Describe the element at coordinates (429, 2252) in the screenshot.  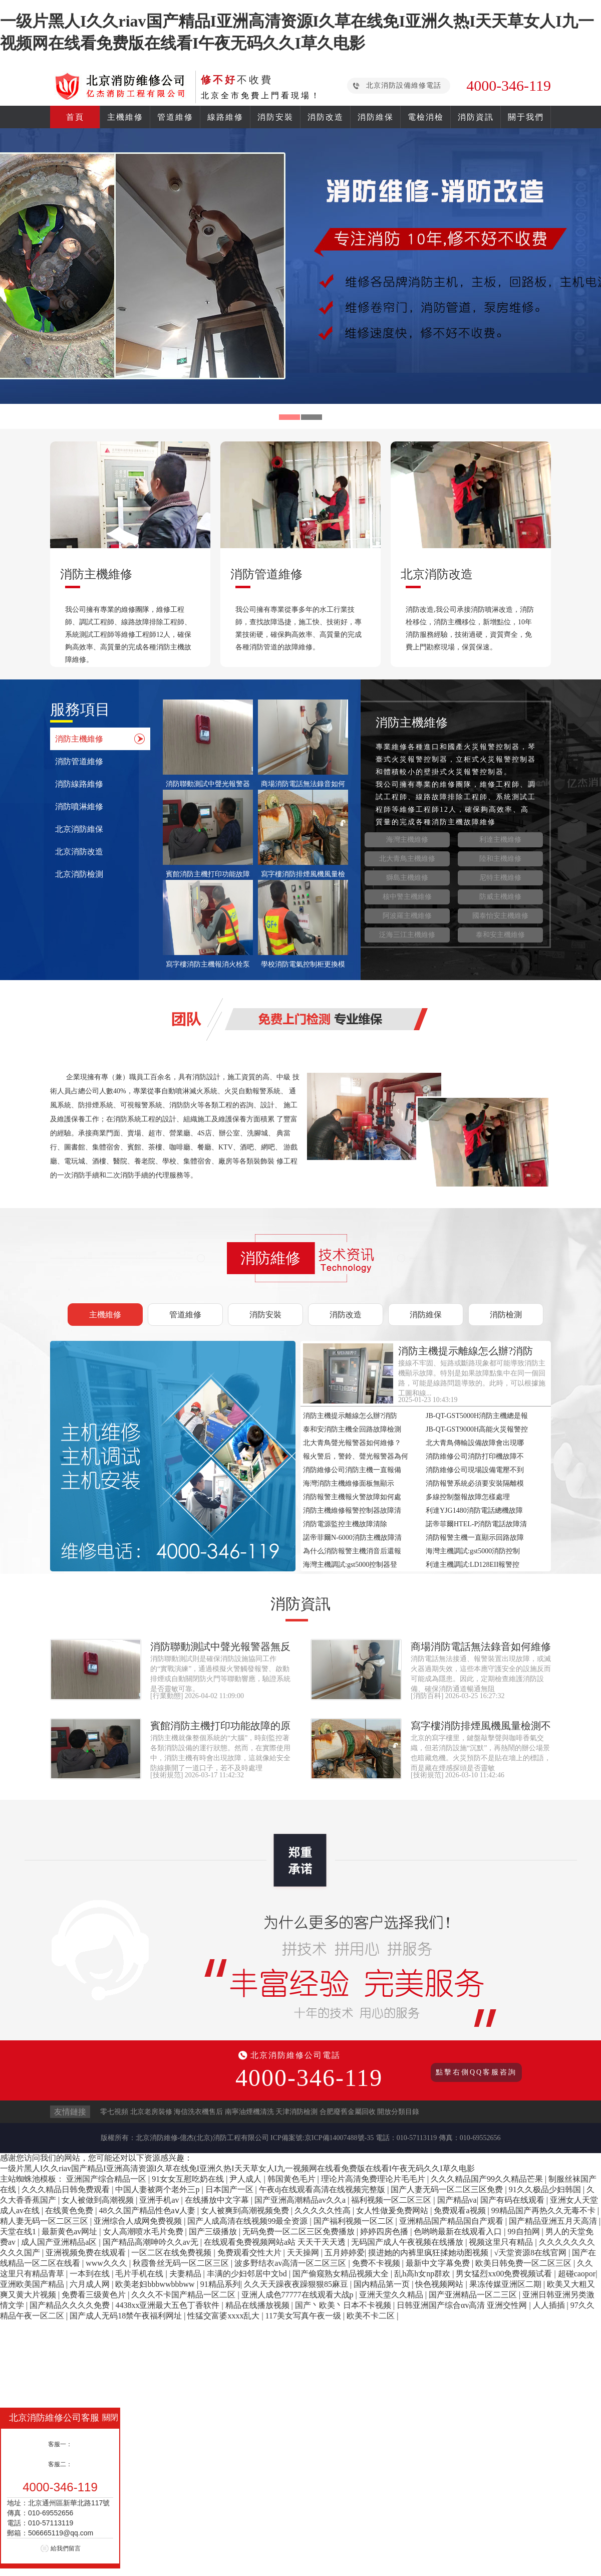
I see `摸进她的内裤里疯狂揉她动图视频` at that location.